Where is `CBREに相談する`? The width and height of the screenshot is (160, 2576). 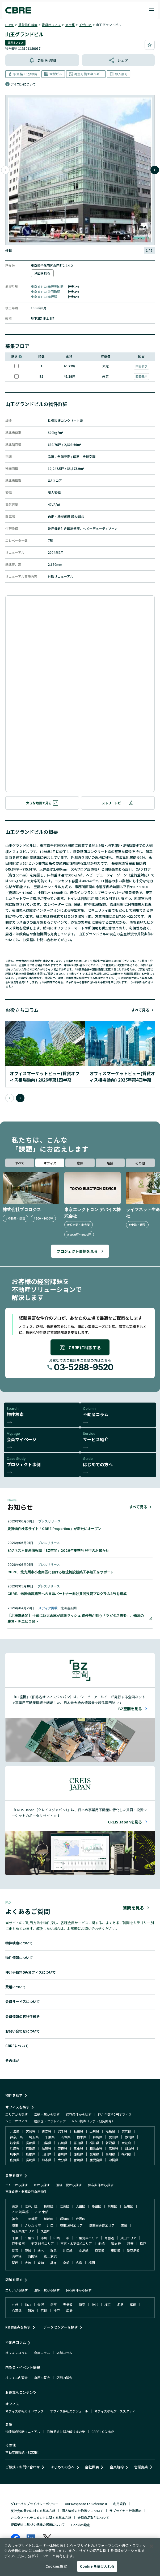 CBREに相談する is located at coordinates (80, 1347).